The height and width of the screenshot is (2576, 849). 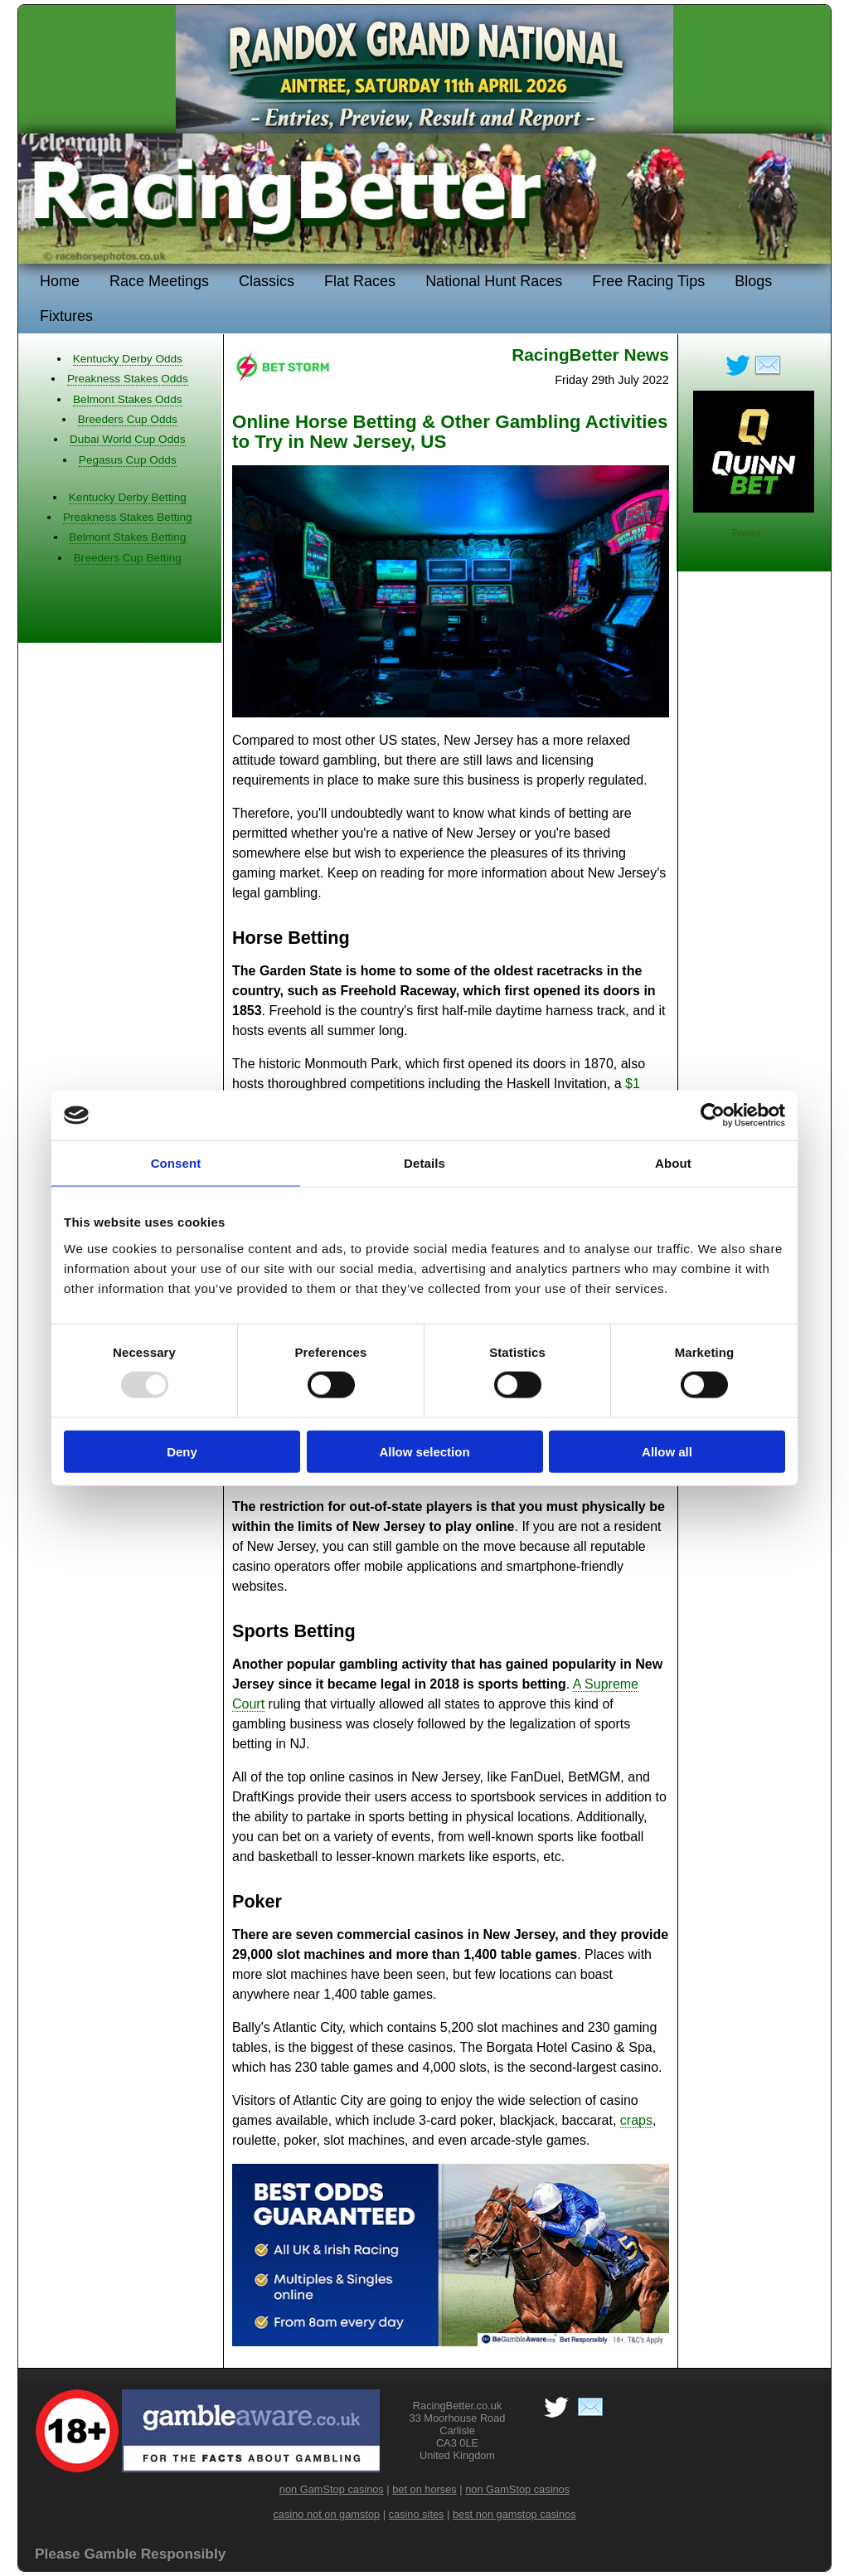 What do you see at coordinates (127, 358) in the screenshot?
I see `Kentucky Derby Odds` at bounding box center [127, 358].